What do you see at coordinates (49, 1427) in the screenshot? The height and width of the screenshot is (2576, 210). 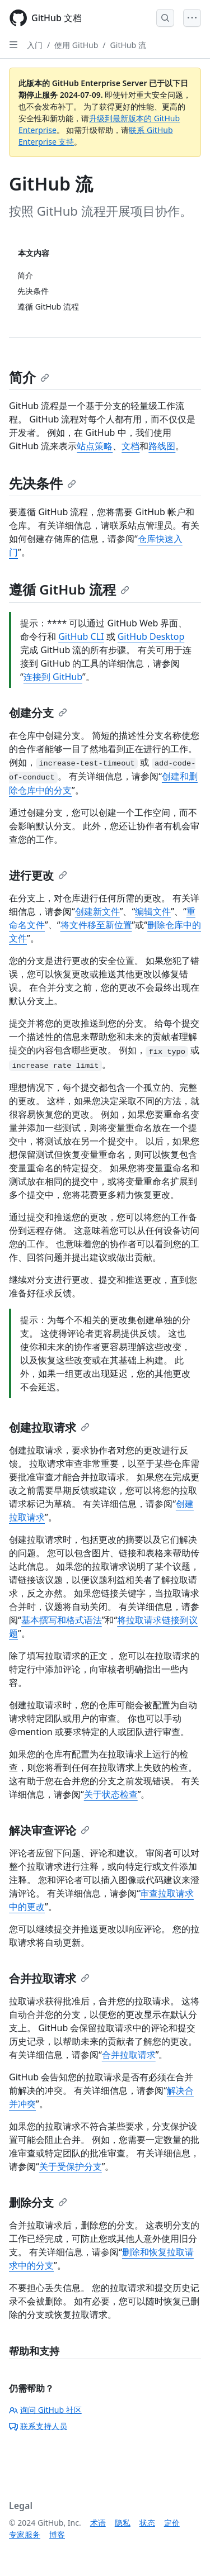 I see `创建拉取请求` at bounding box center [49, 1427].